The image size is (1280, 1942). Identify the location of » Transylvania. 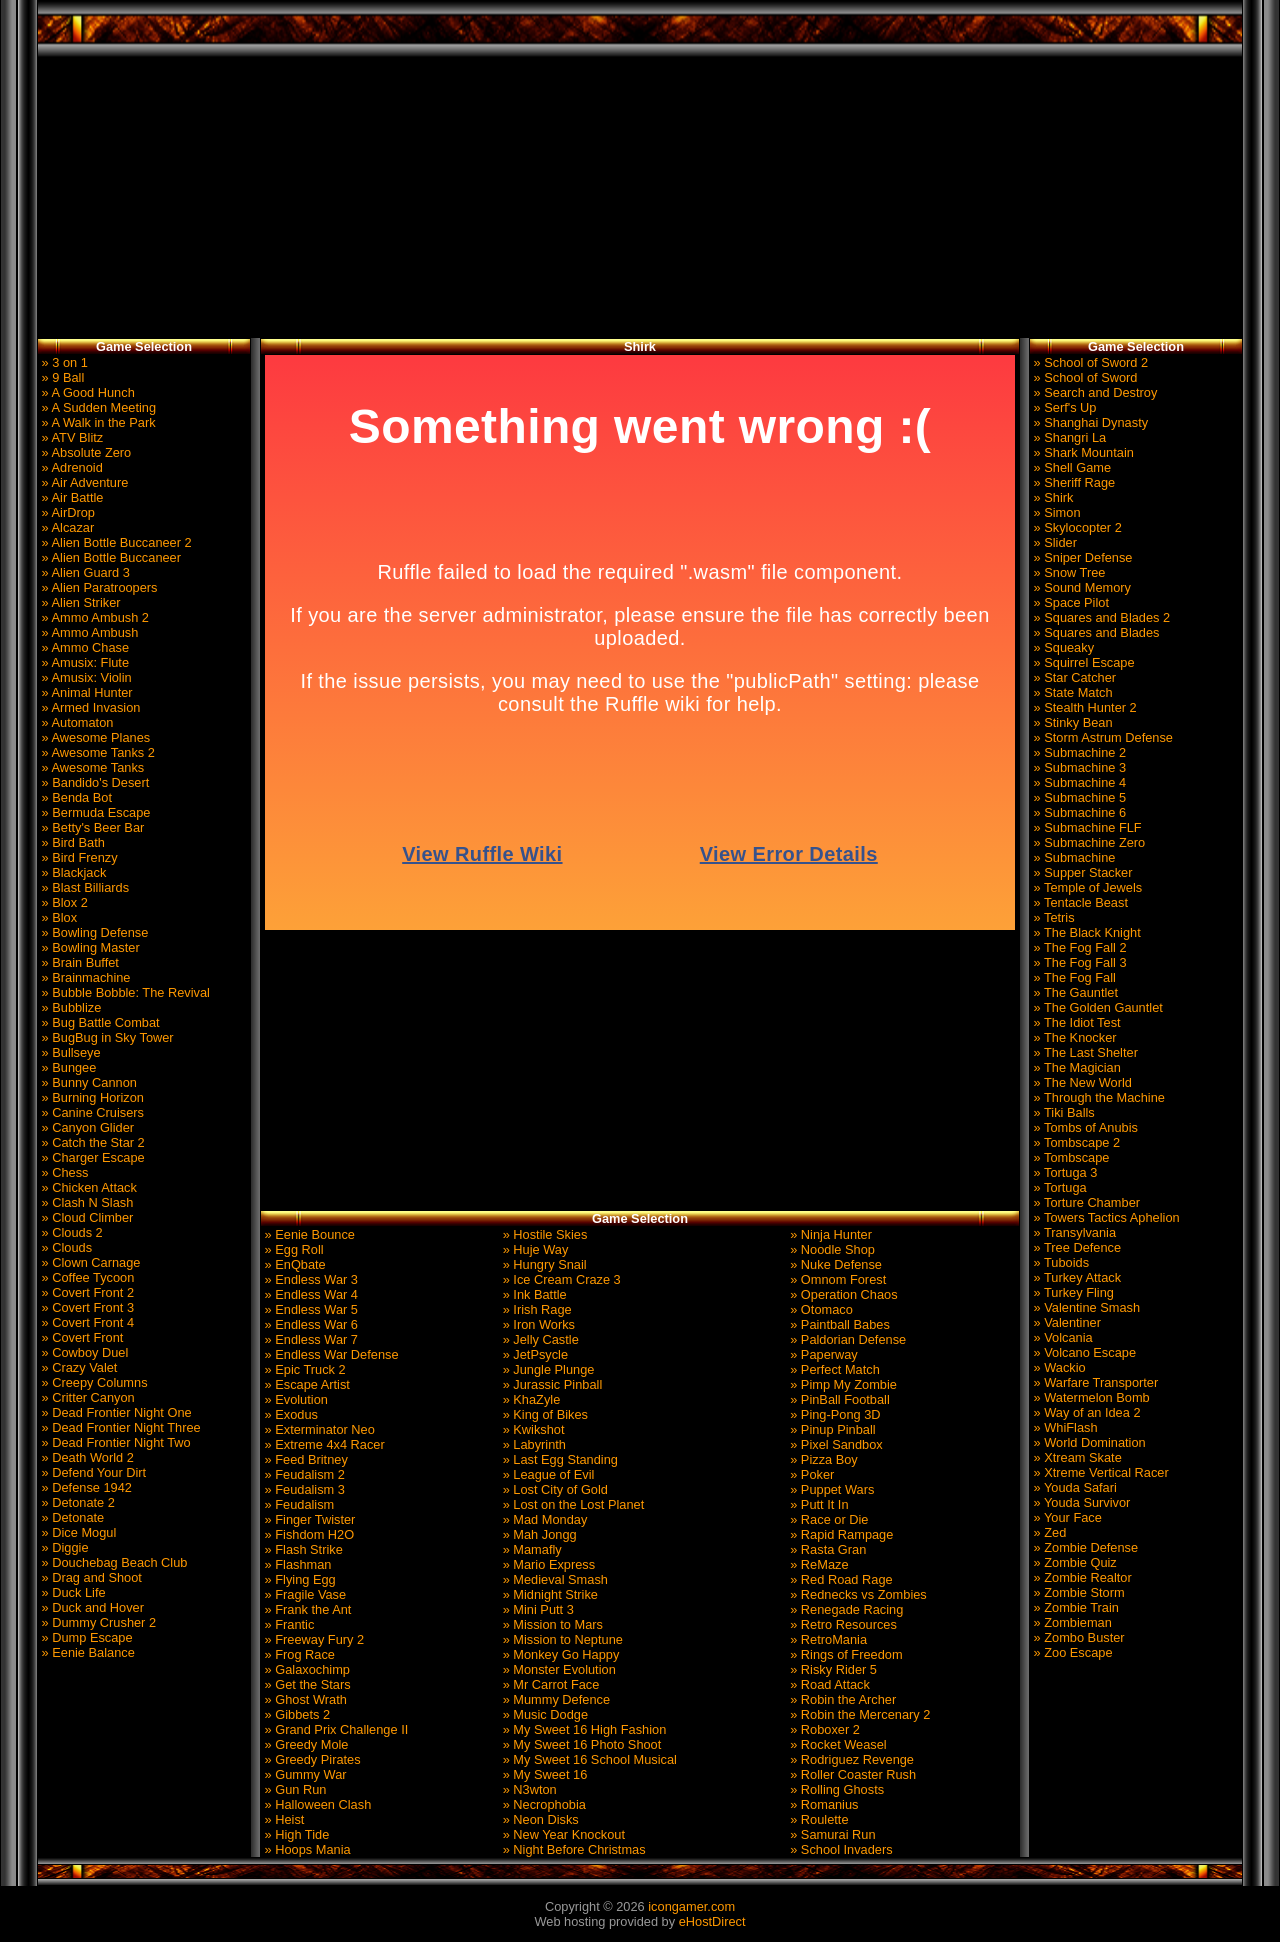
(1073, 1232).